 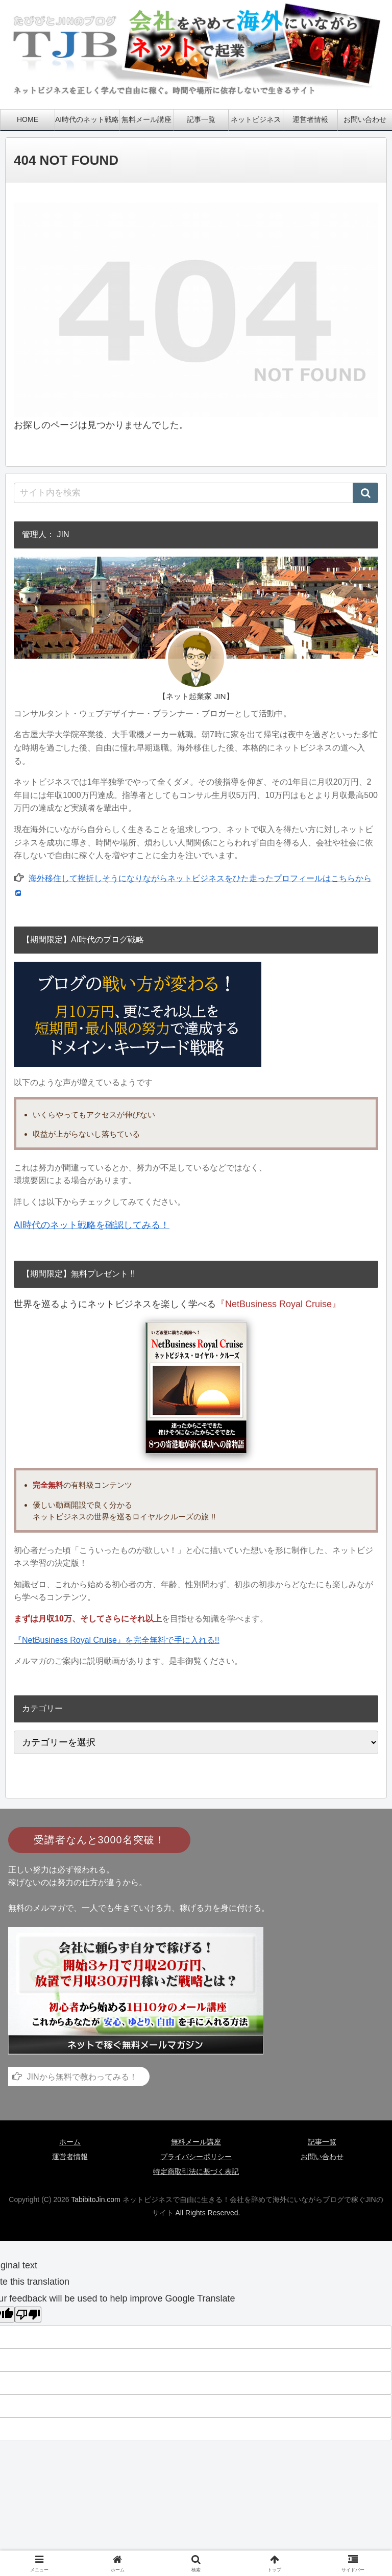 I want to click on 特定商取引法に基づく表記, so click(x=196, y=2171).